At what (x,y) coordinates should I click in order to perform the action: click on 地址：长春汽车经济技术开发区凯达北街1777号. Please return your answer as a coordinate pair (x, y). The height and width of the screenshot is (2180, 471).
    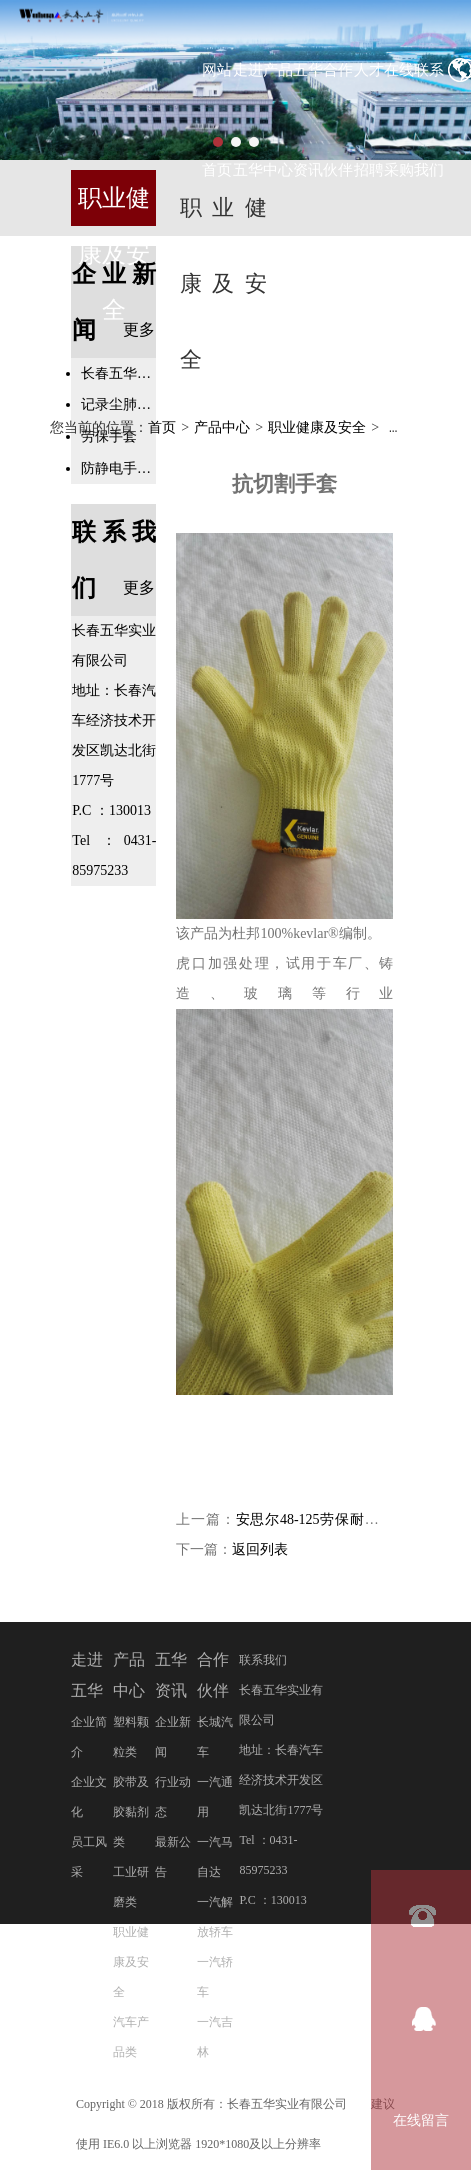
    Looking at the image, I should click on (281, 1781).